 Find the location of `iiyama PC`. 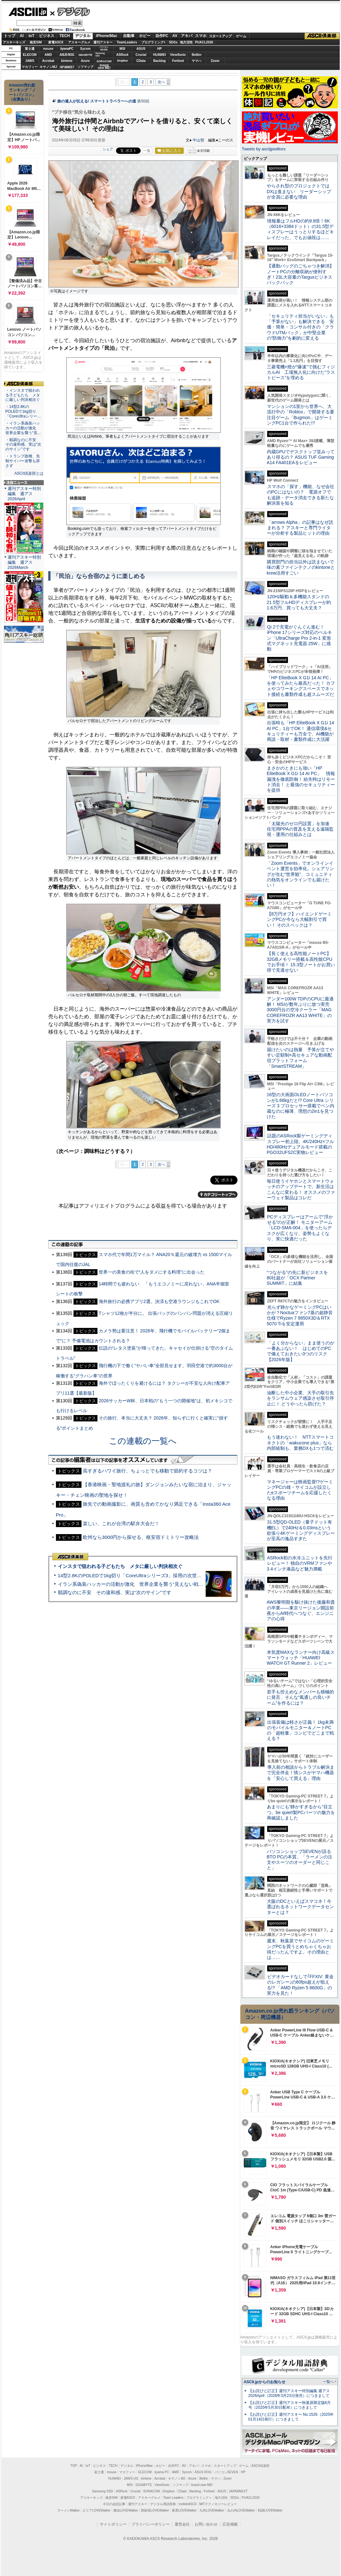

iiyama PC is located at coordinates (162, 2472).